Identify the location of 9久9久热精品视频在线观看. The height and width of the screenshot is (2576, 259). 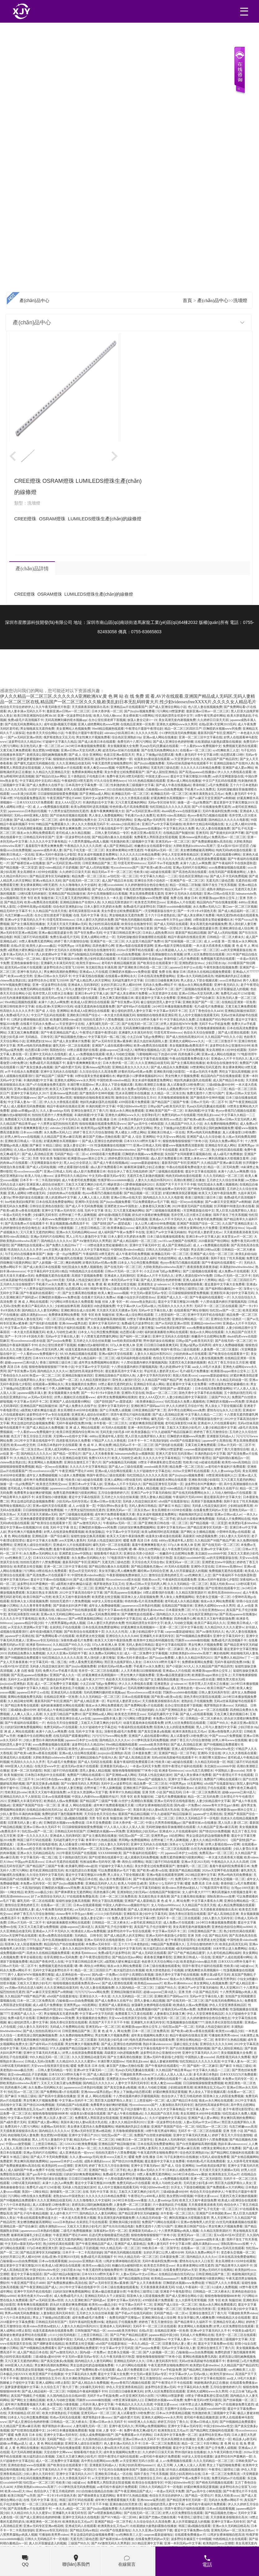
(146, 780).